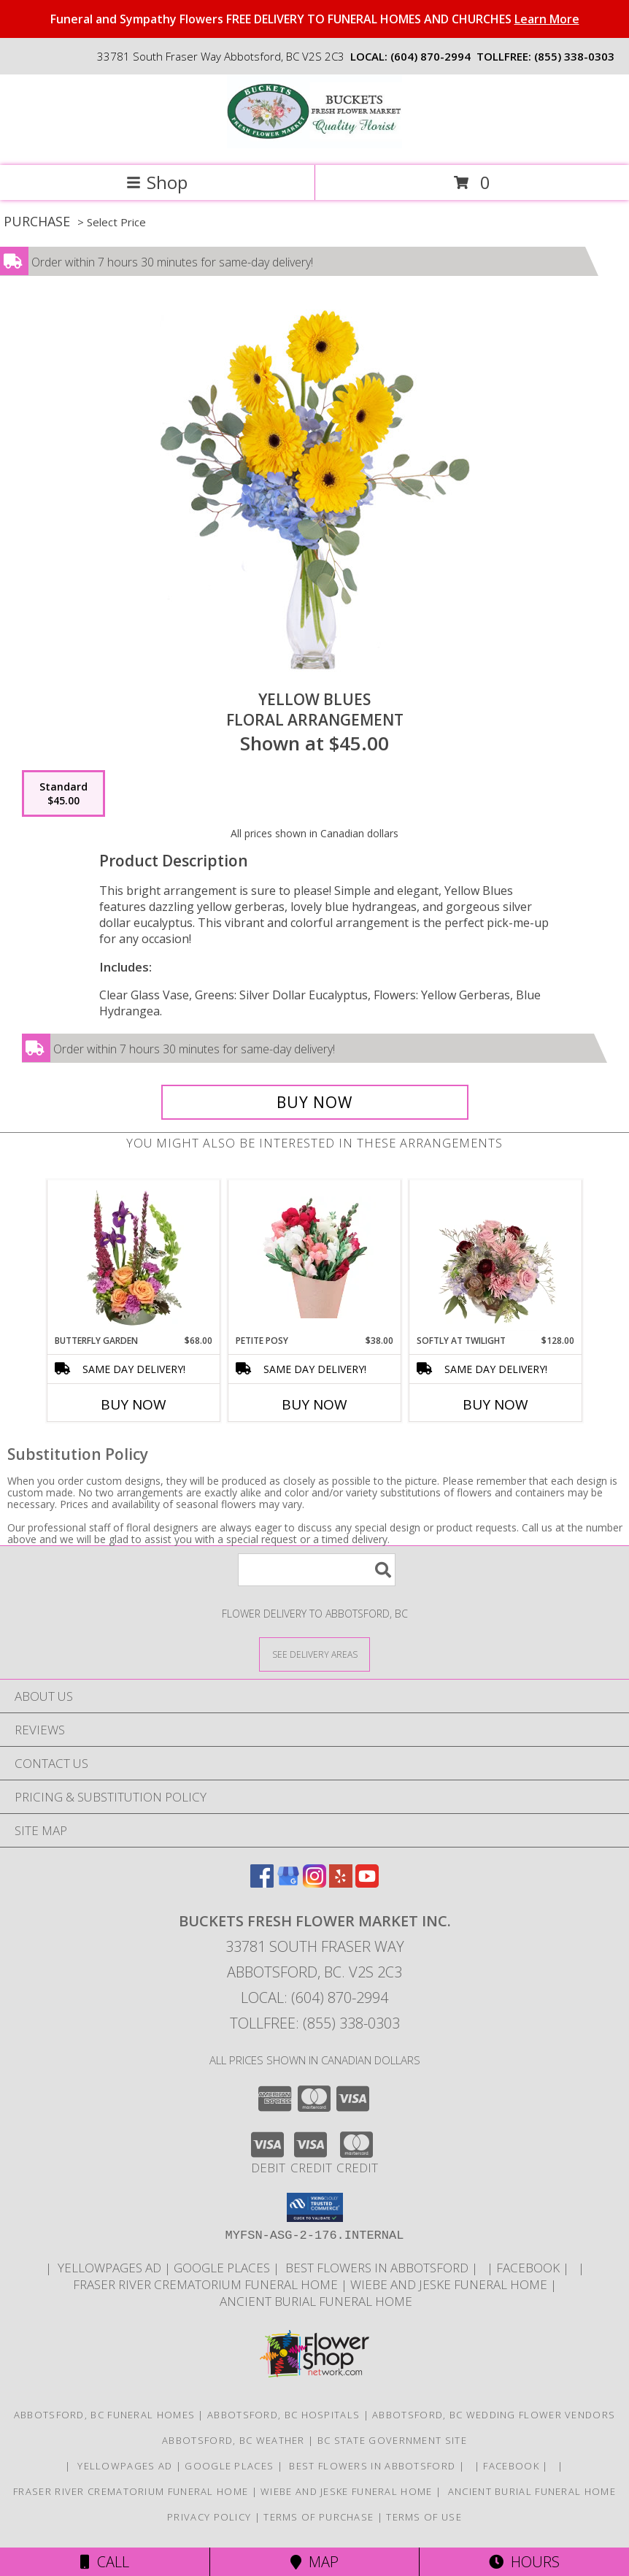  Describe the element at coordinates (315, 1257) in the screenshot. I see `[View Petite Posy Wrapped Bouquet Info]` at that location.